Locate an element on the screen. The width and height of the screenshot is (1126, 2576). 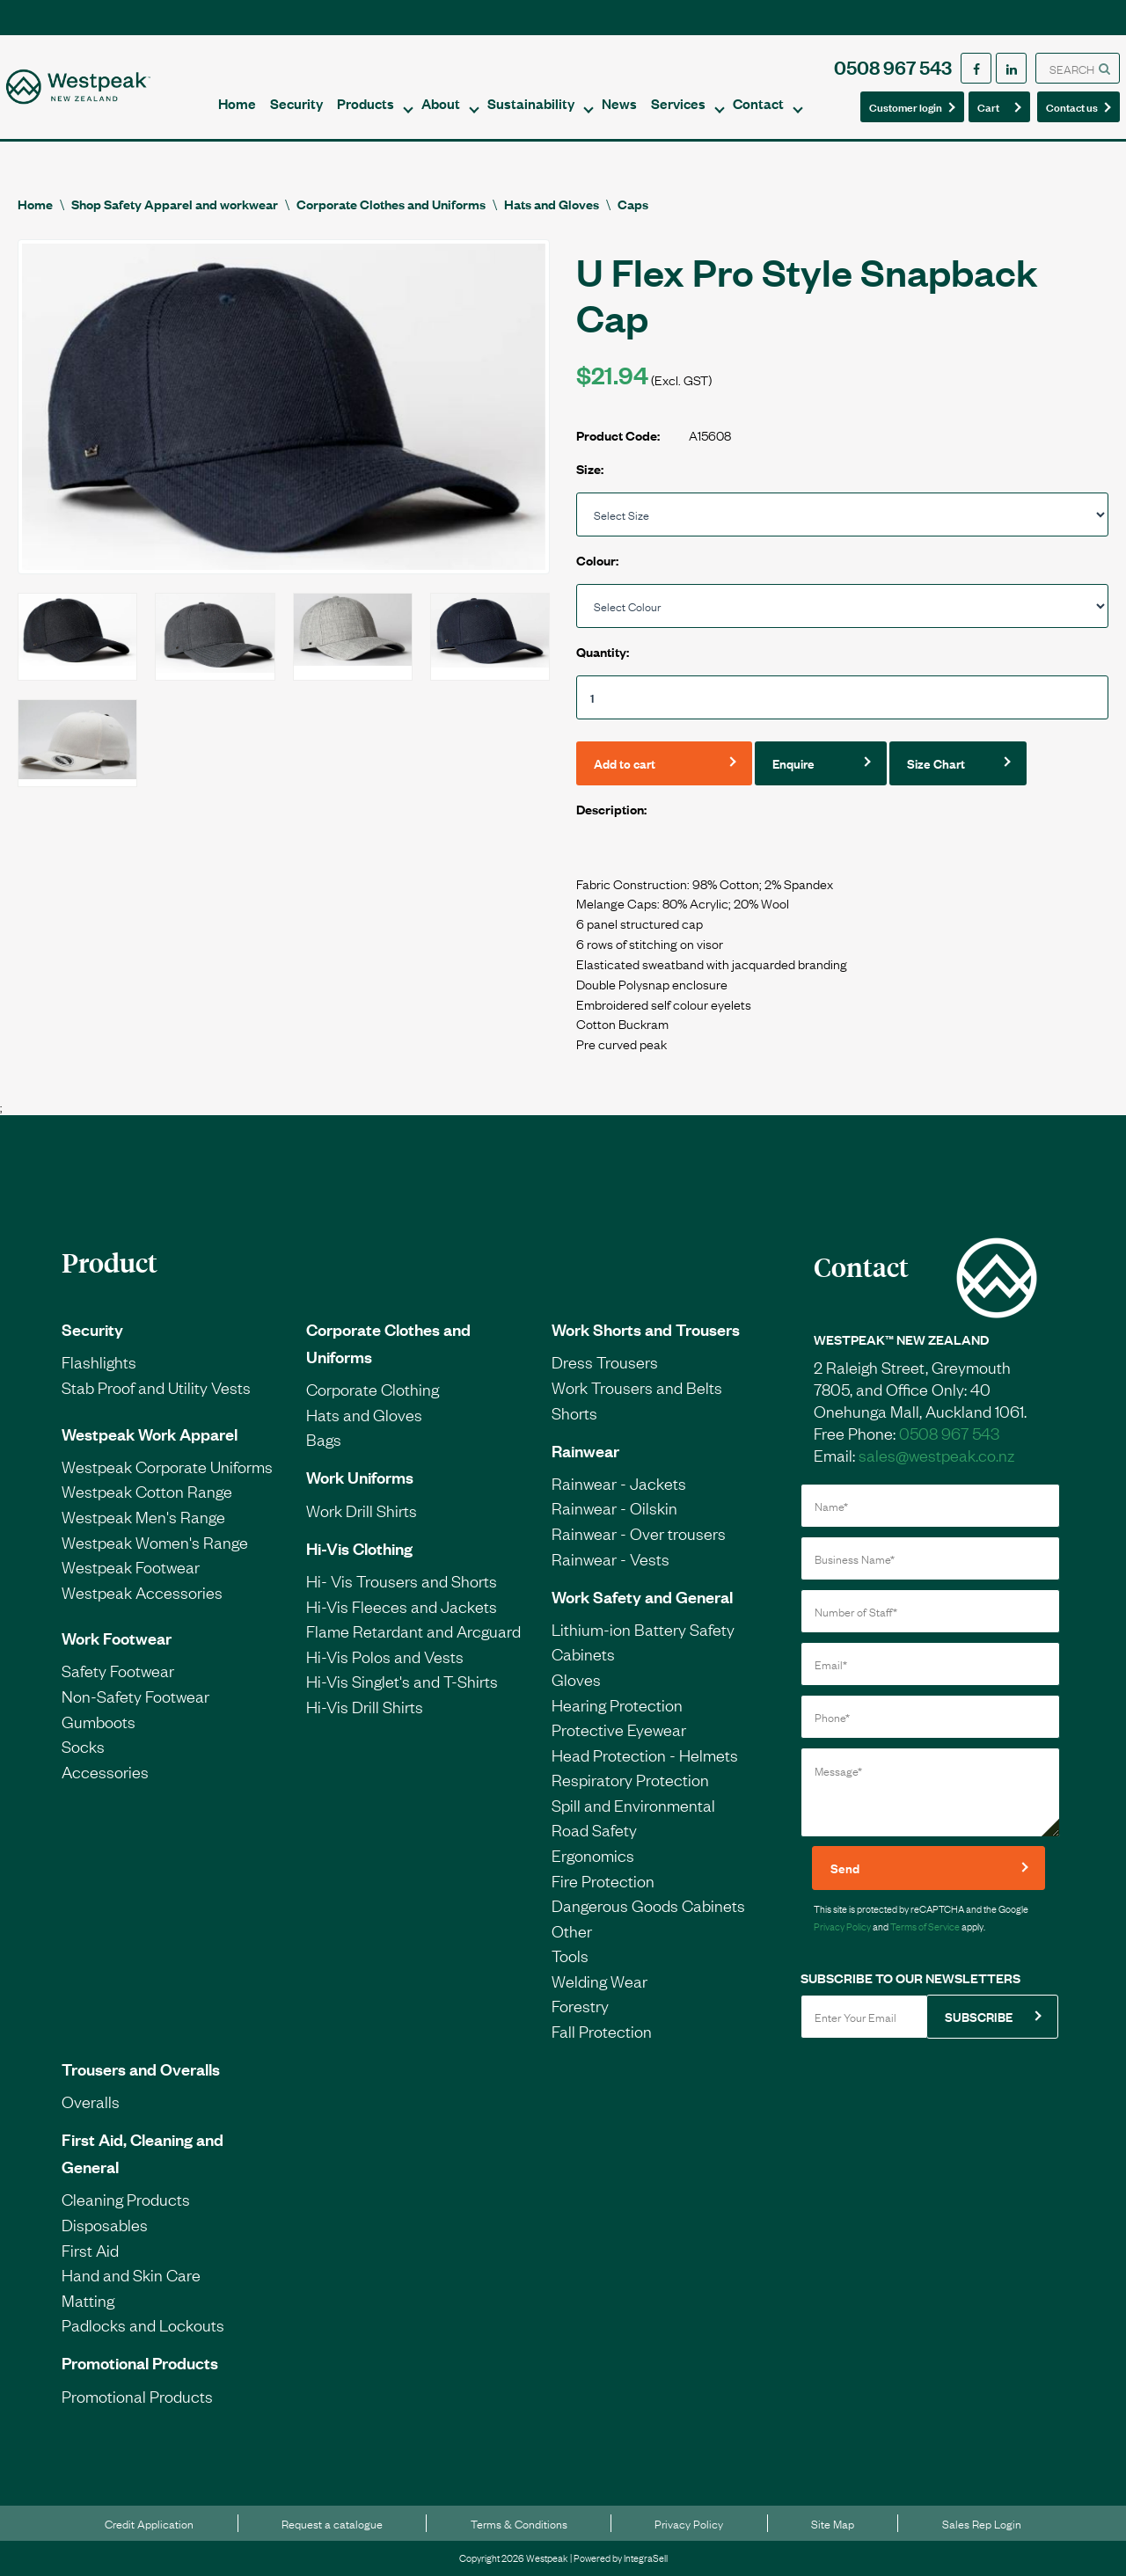
Hi- Vis Trousers and Shorts is located at coordinates (401, 1580).